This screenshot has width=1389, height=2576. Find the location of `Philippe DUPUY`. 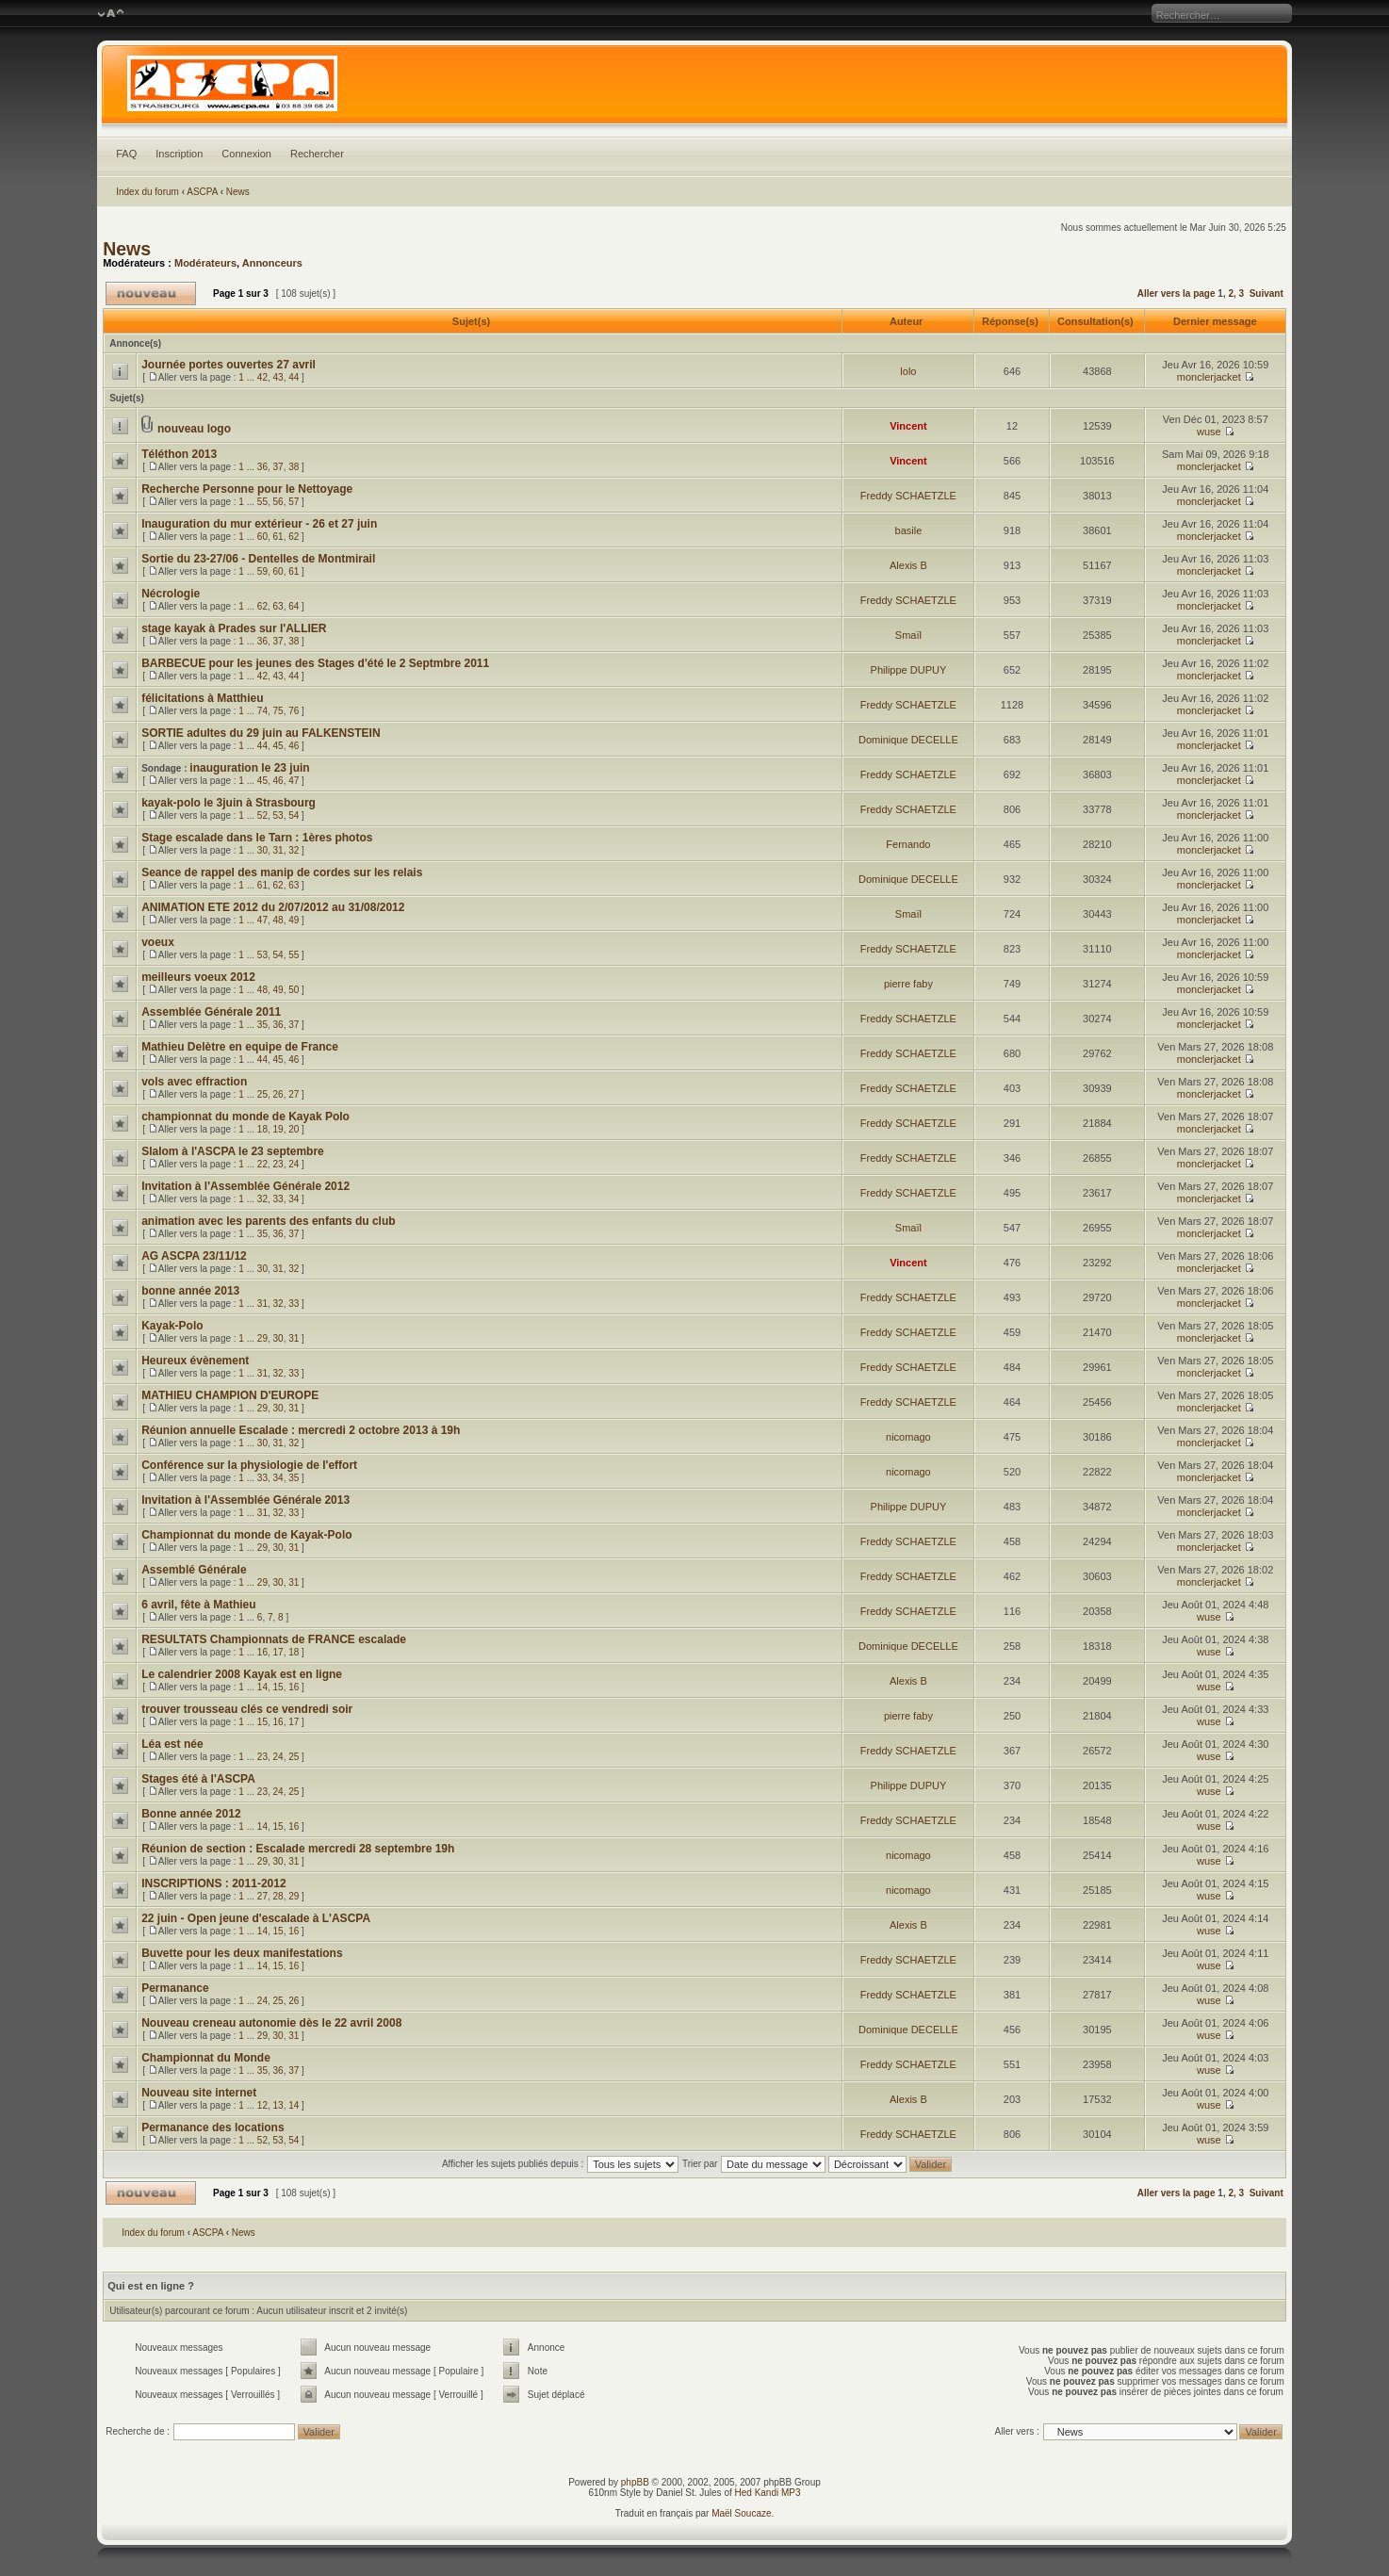

Philippe DUPUY is located at coordinates (909, 670).